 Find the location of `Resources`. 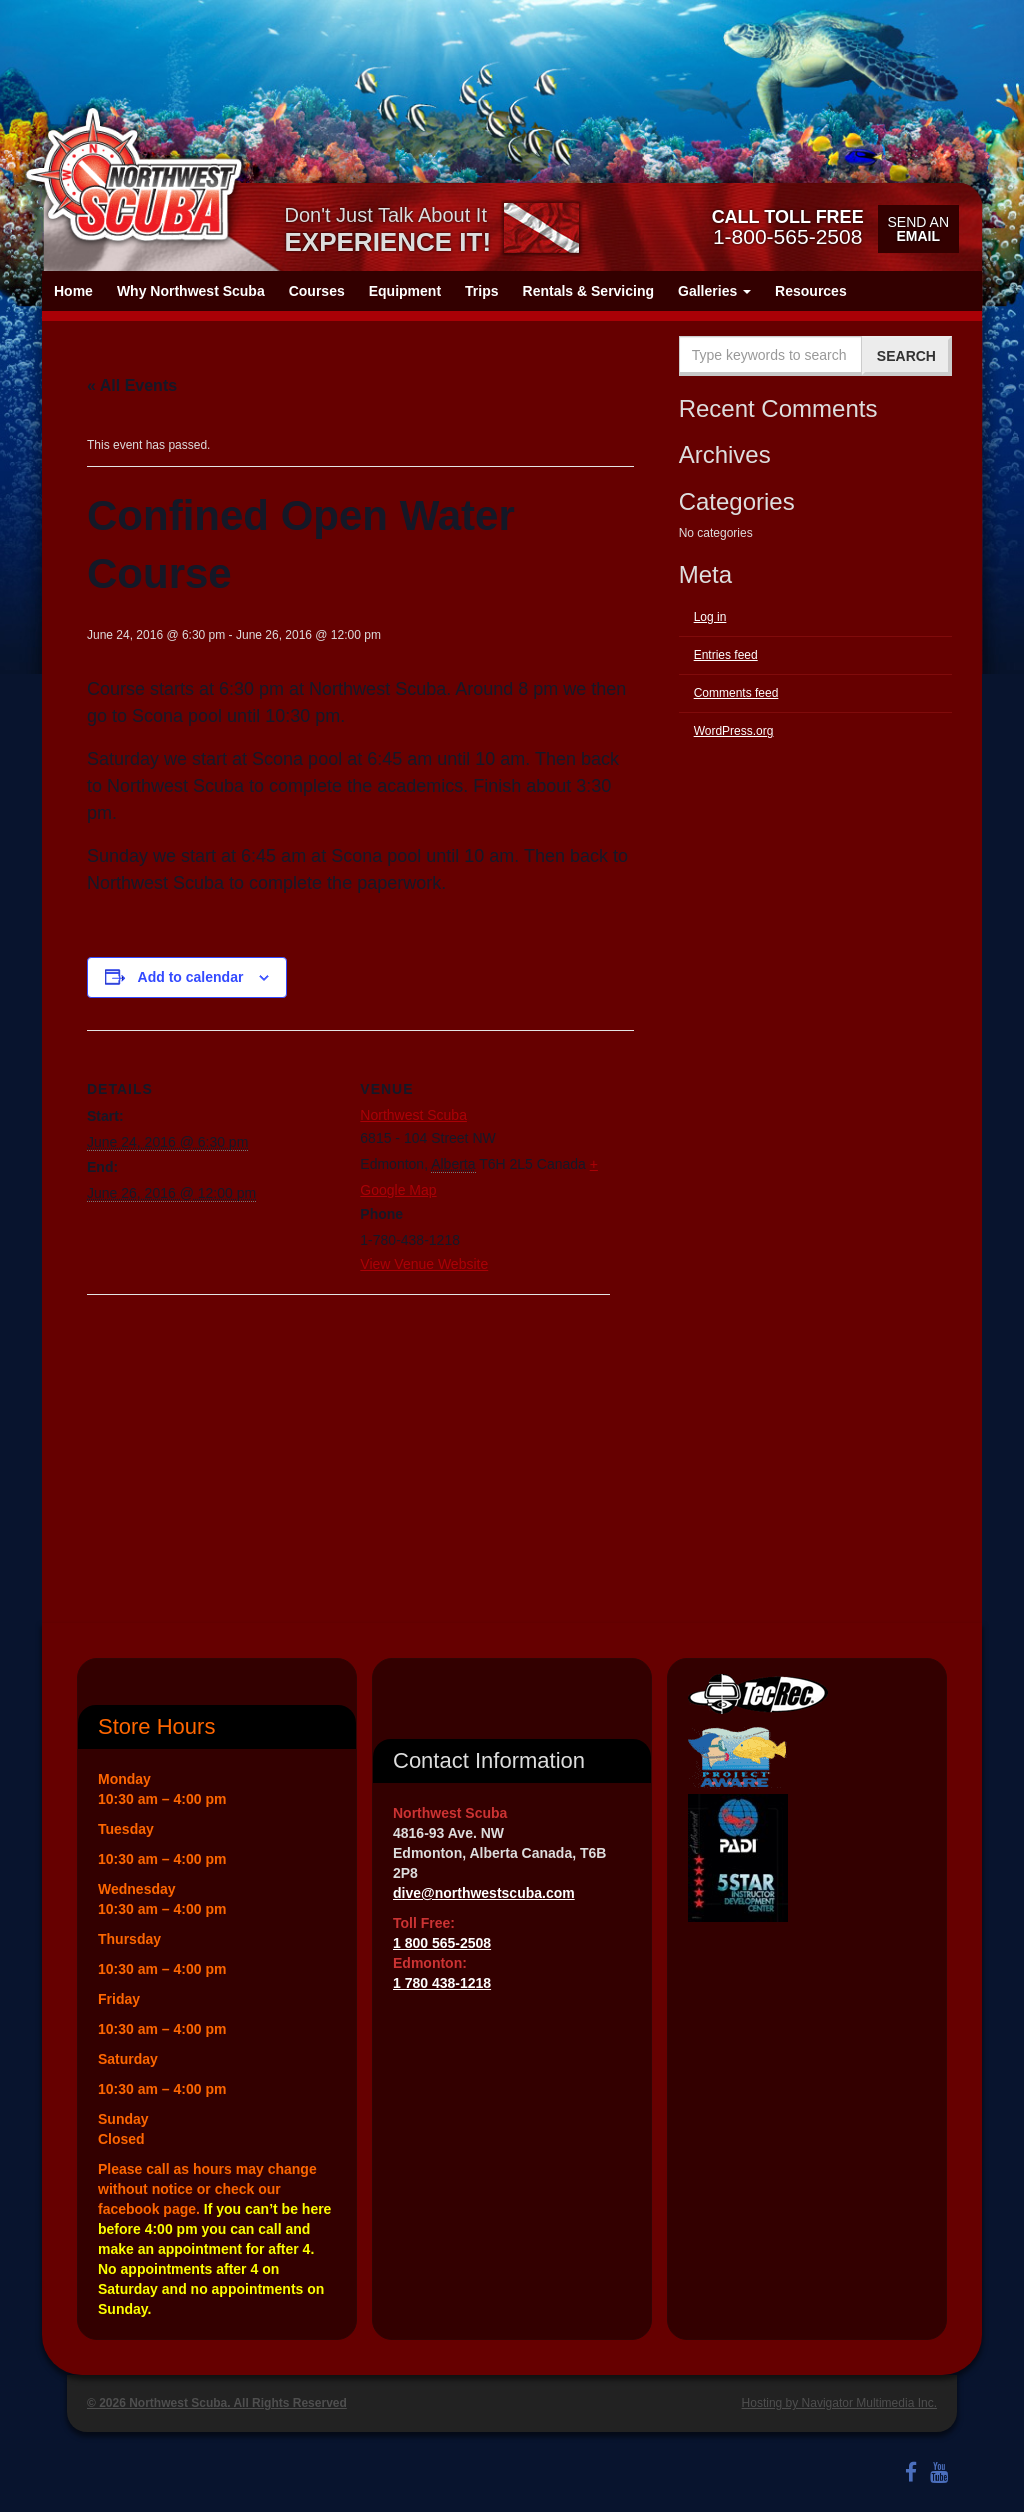

Resources is located at coordinates (811, 291).